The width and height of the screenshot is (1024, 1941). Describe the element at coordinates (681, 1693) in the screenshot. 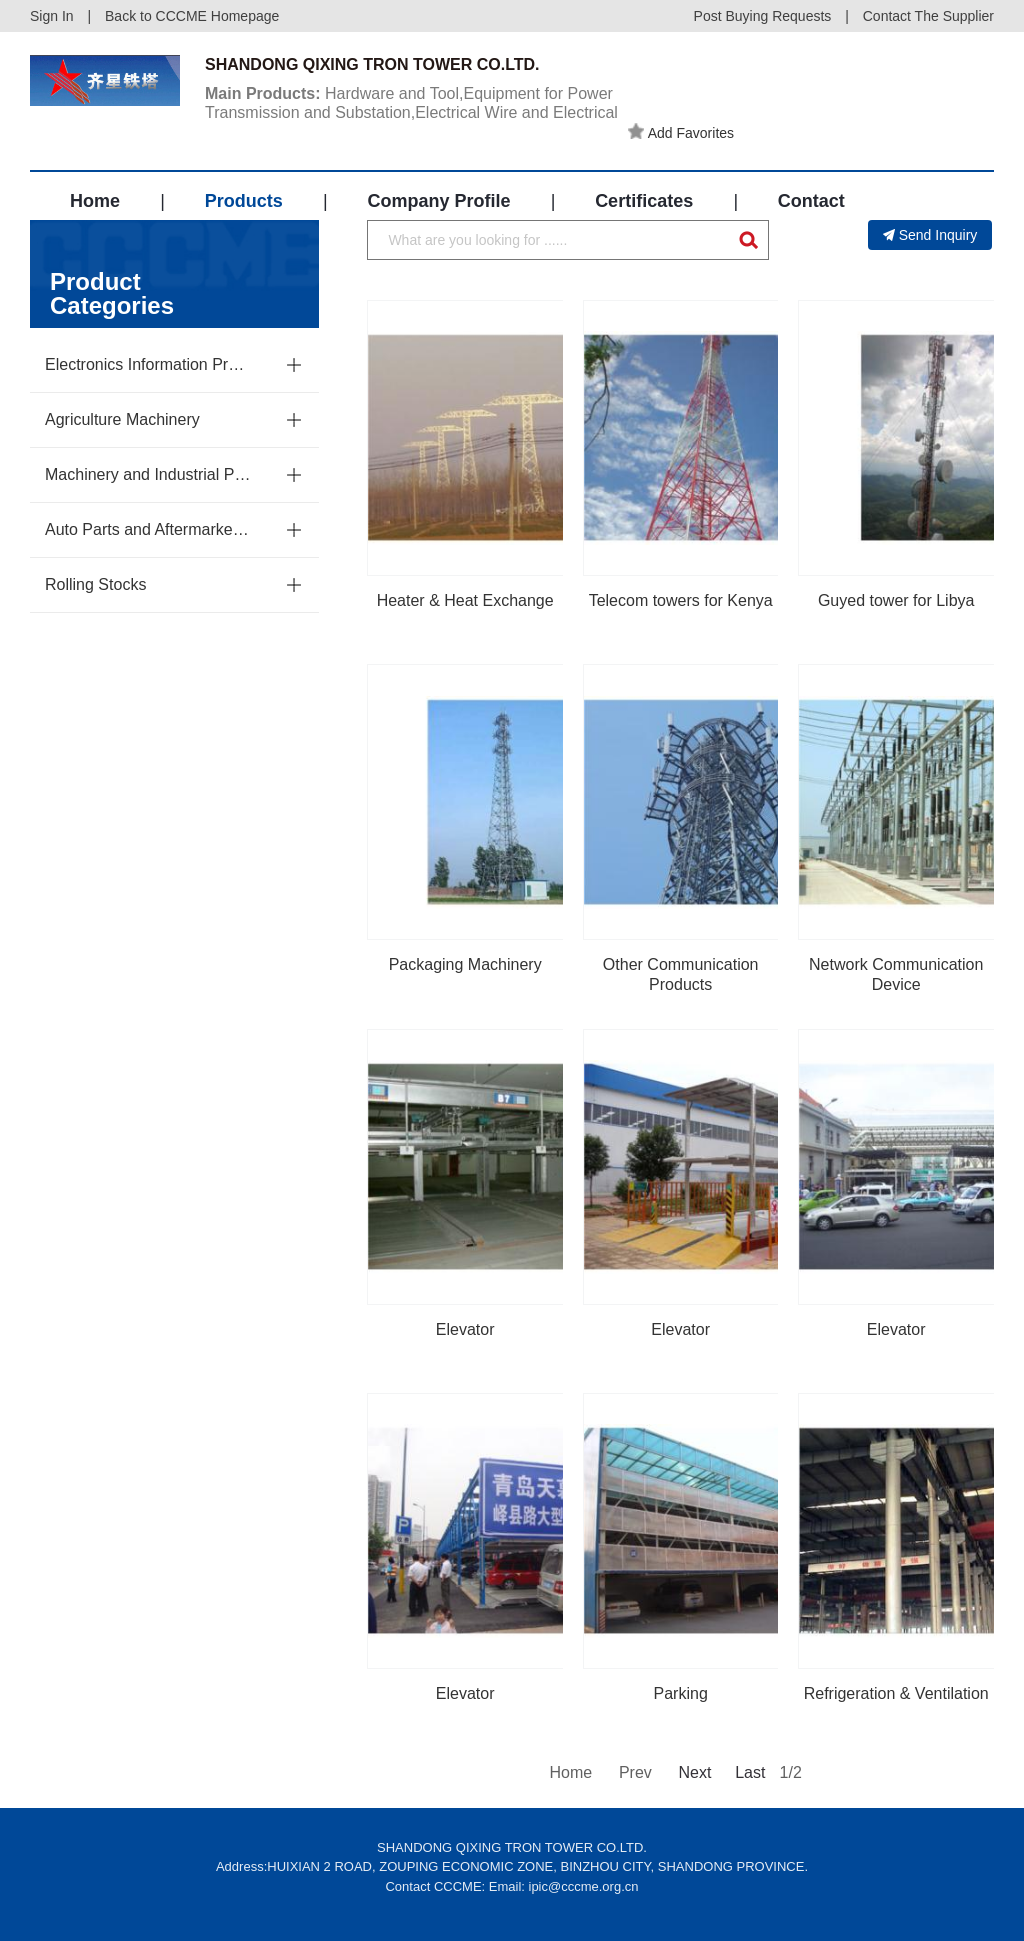

I see `Parking` at that location.